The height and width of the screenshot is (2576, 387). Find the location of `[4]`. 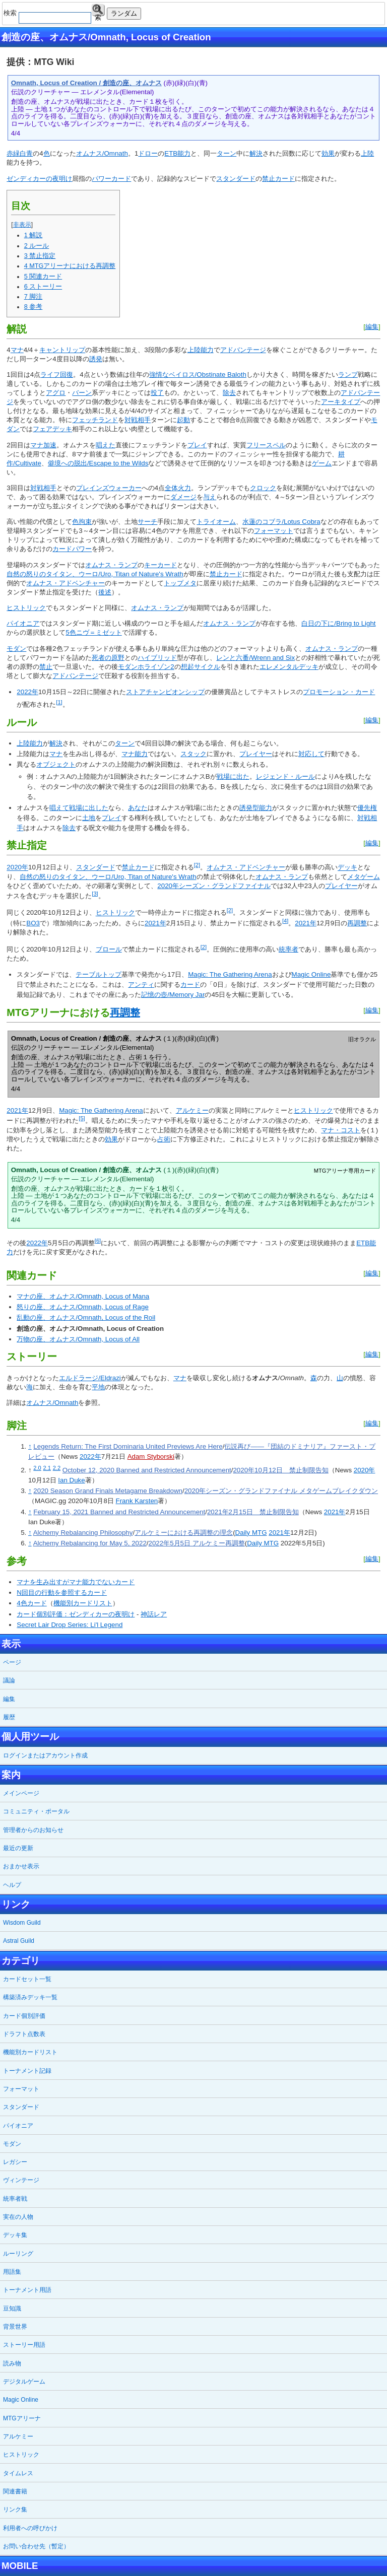

[4] is located at coordinates (285, 921).